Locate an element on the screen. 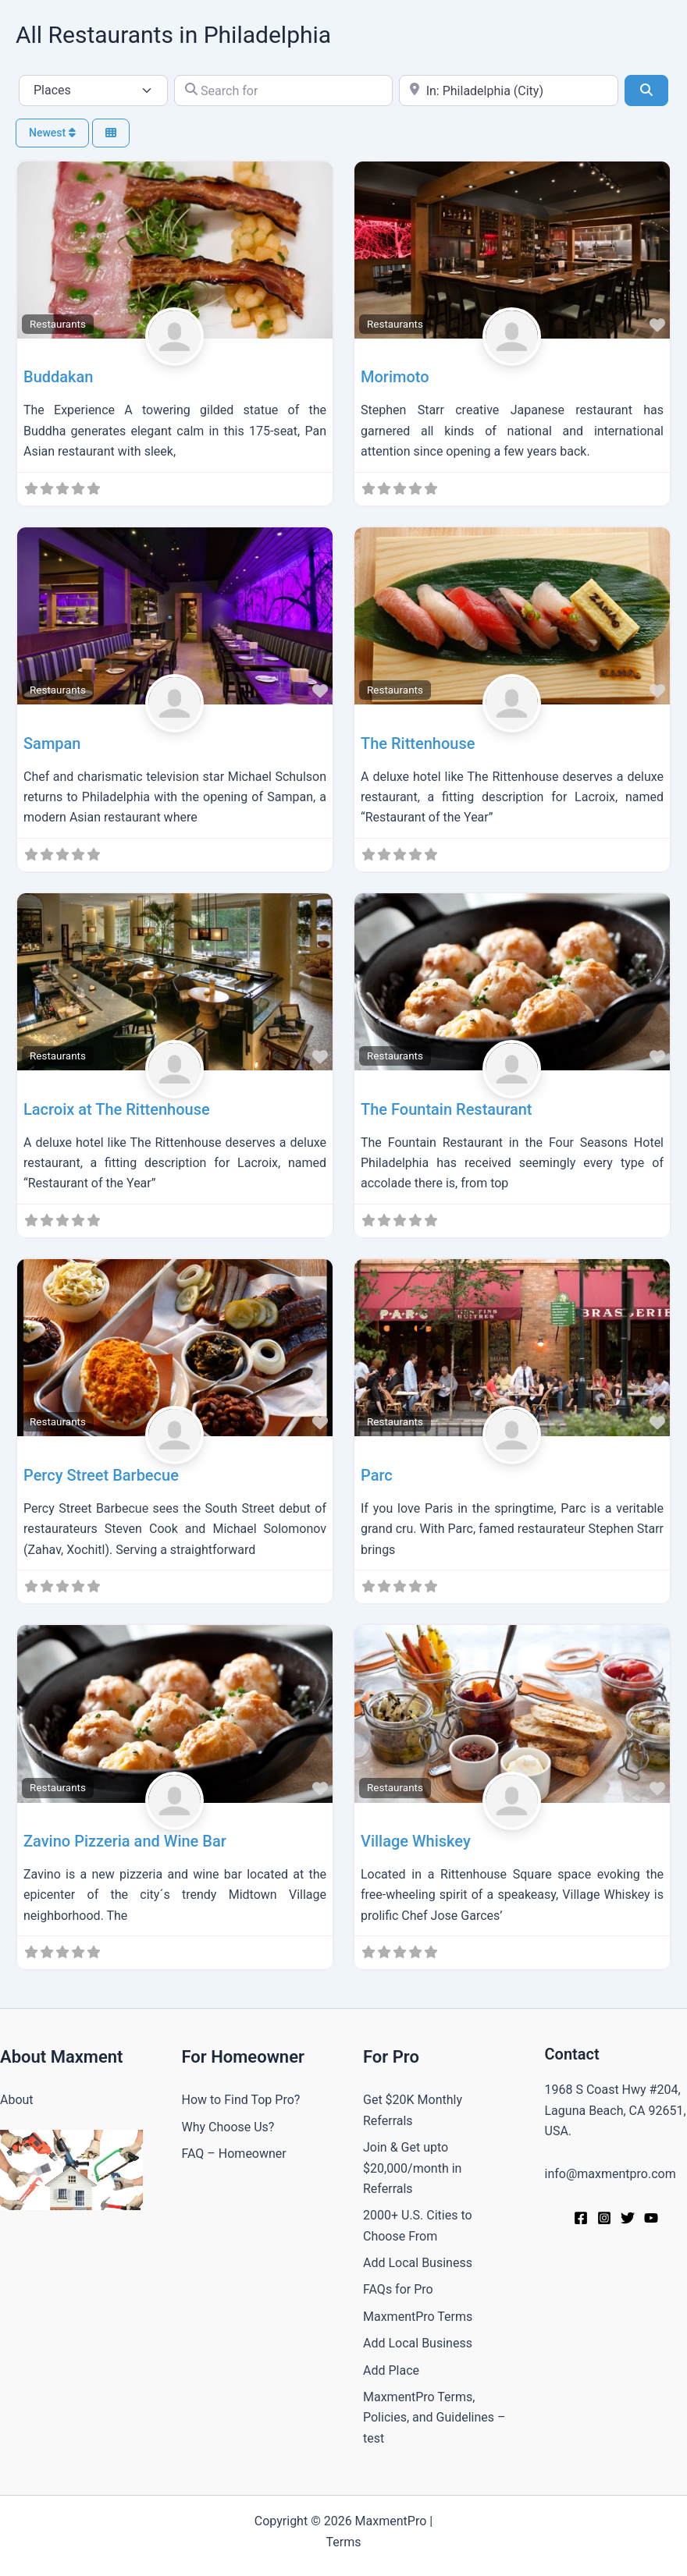 The image size is (687, 2576). [Near] is located at coordinates (508, 90).